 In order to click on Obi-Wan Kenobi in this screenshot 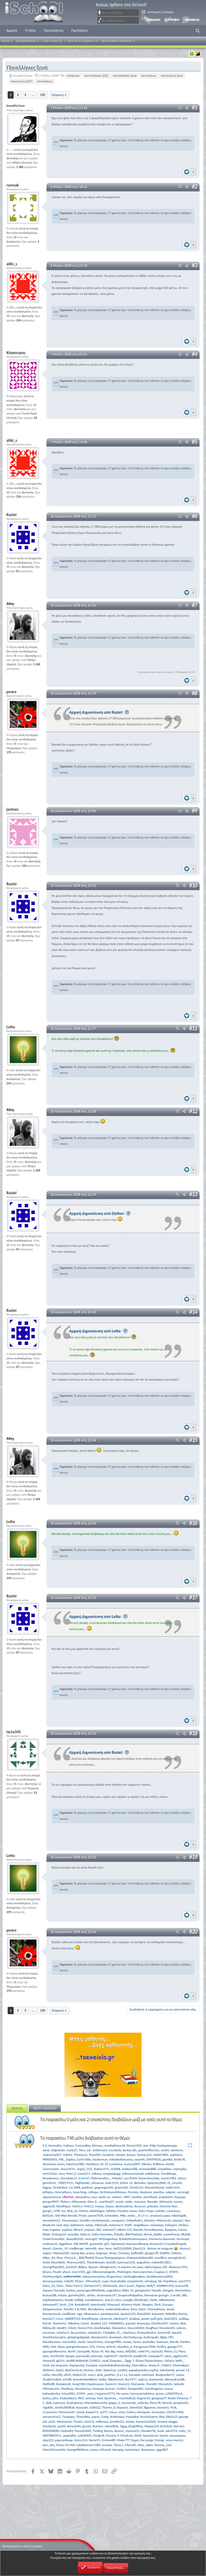, I will do `click(66, 2215)`.